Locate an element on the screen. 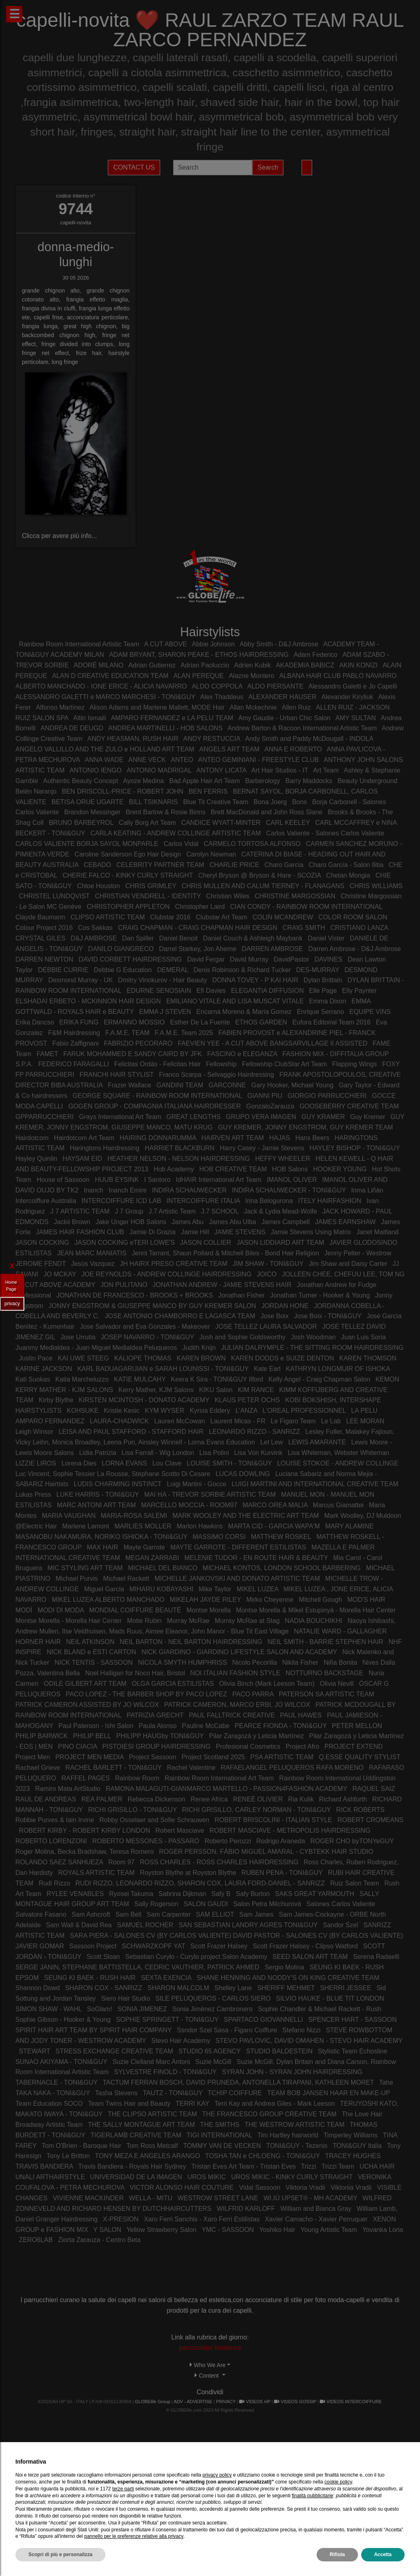 The height and width of the screenshot is (2576, 420). FABRIZIO PECORARO is located at coordinates (138, 1043).